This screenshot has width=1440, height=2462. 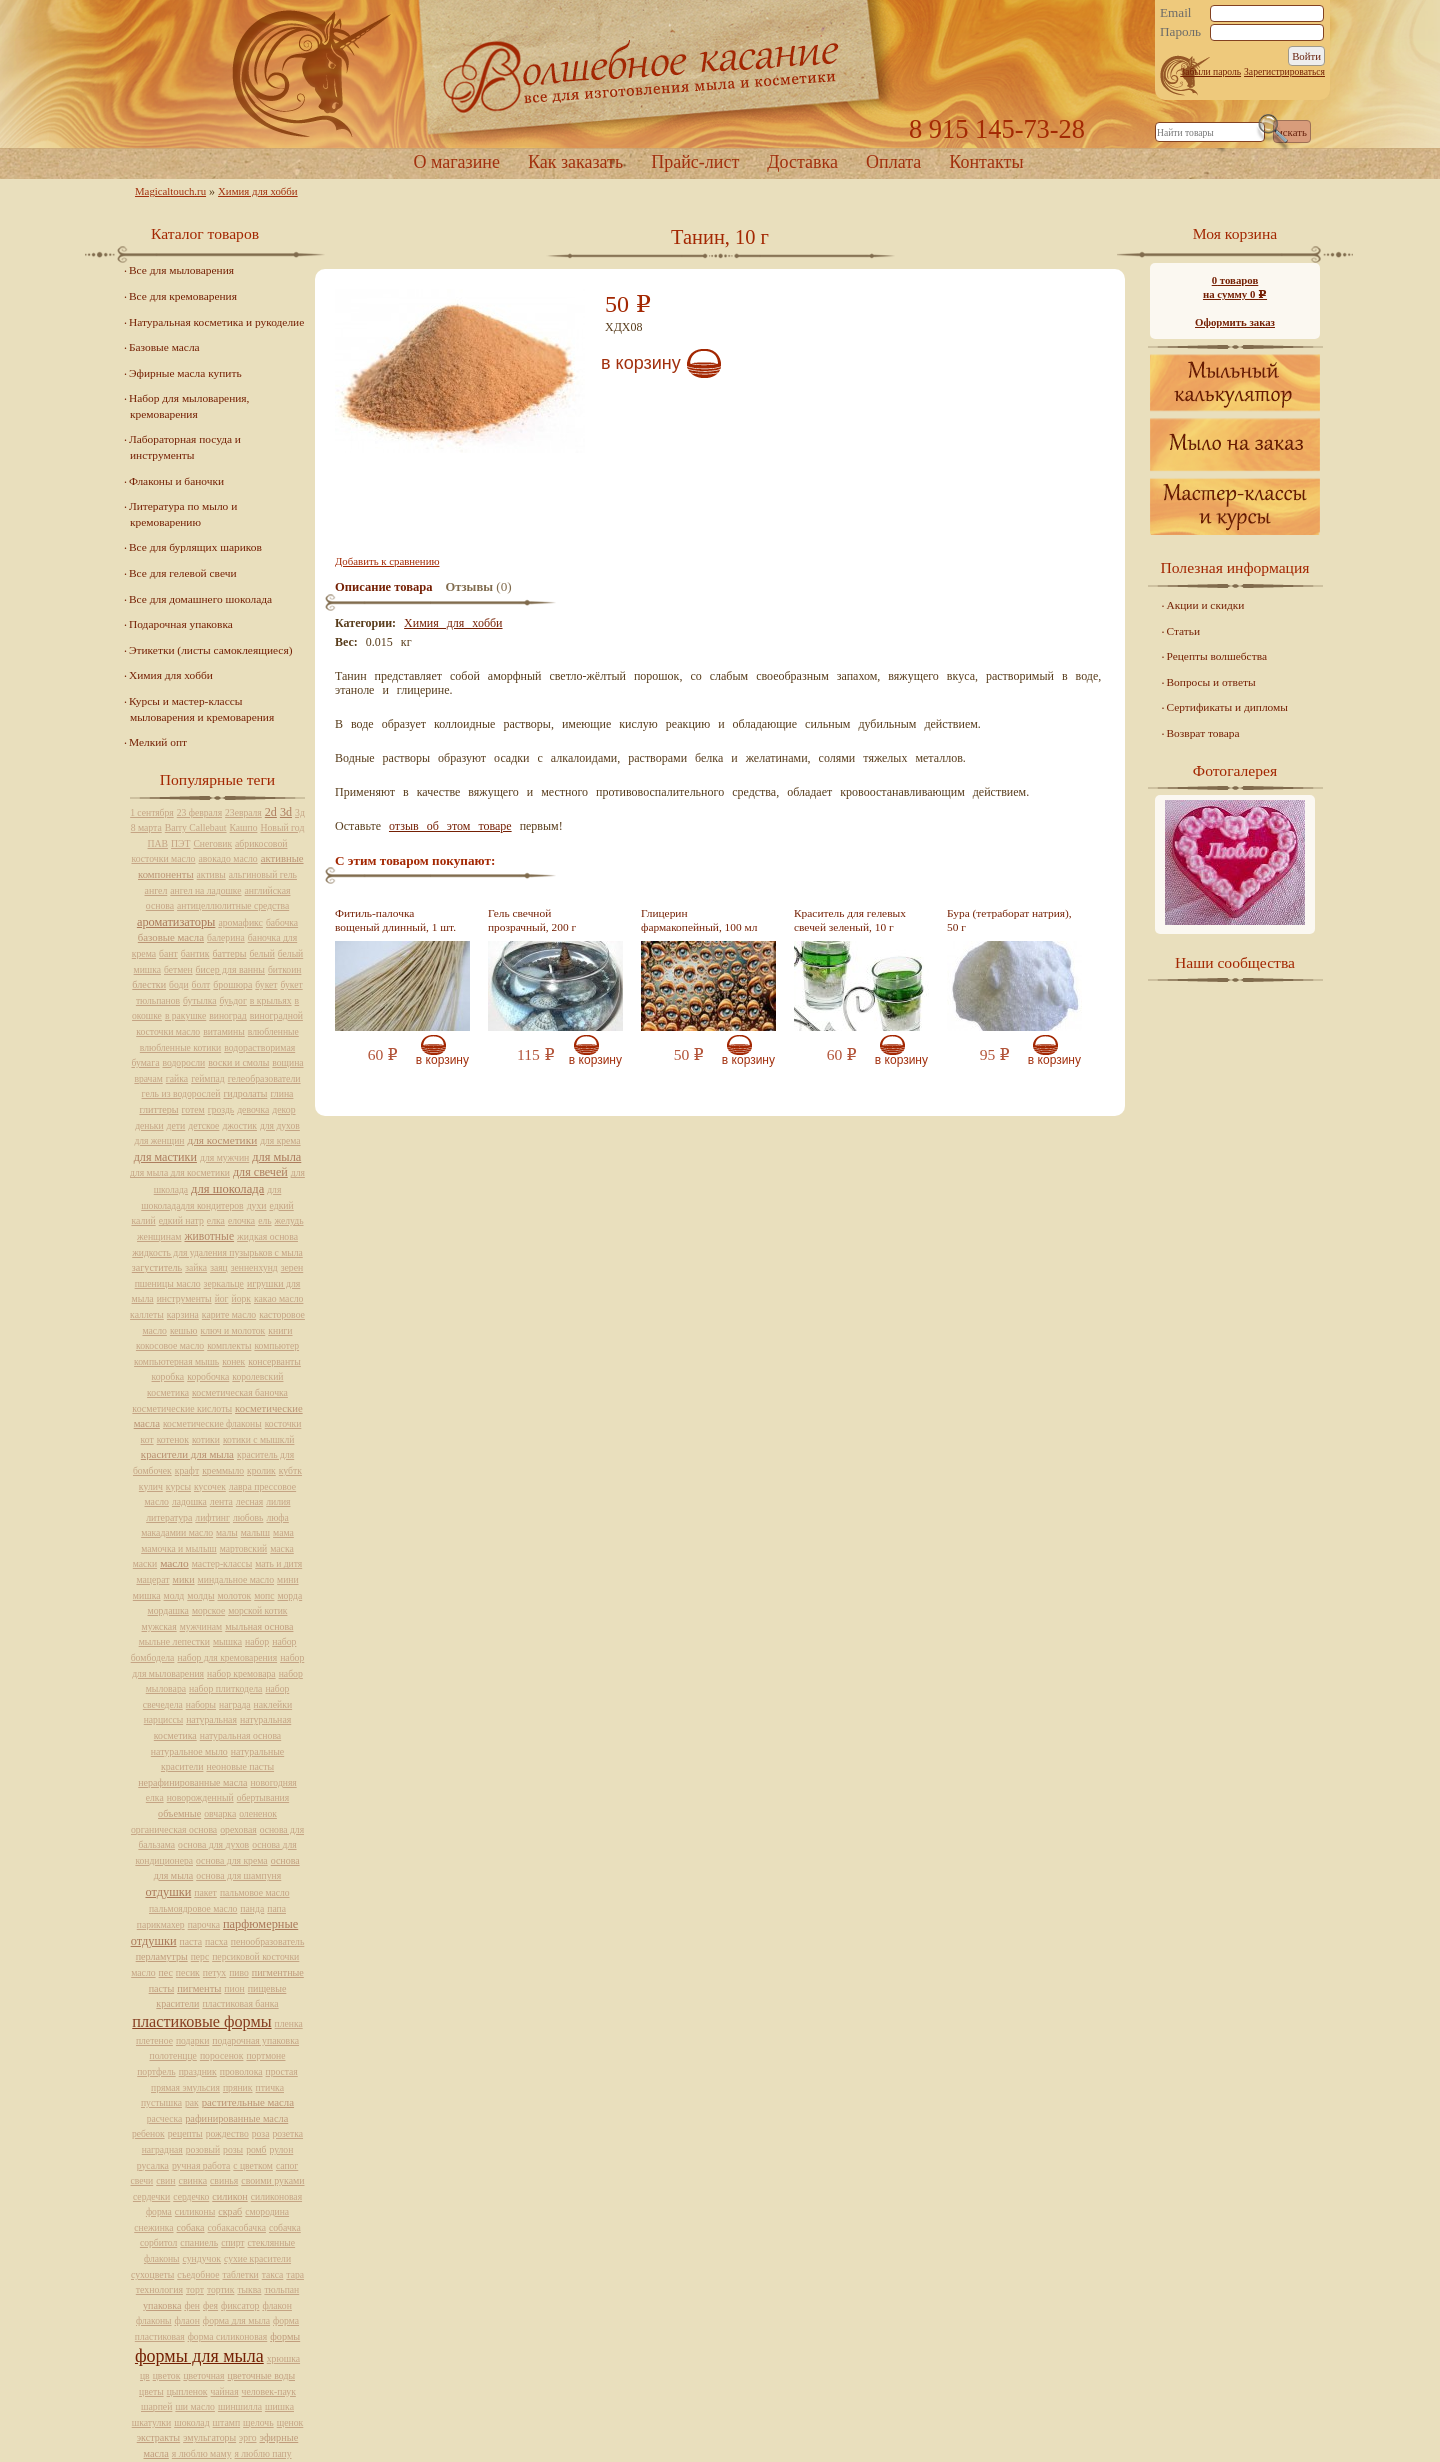 What do you see at coordinates (264, 1220) in the screenshot?
I see `ель` at bounding box center [264, 1220].